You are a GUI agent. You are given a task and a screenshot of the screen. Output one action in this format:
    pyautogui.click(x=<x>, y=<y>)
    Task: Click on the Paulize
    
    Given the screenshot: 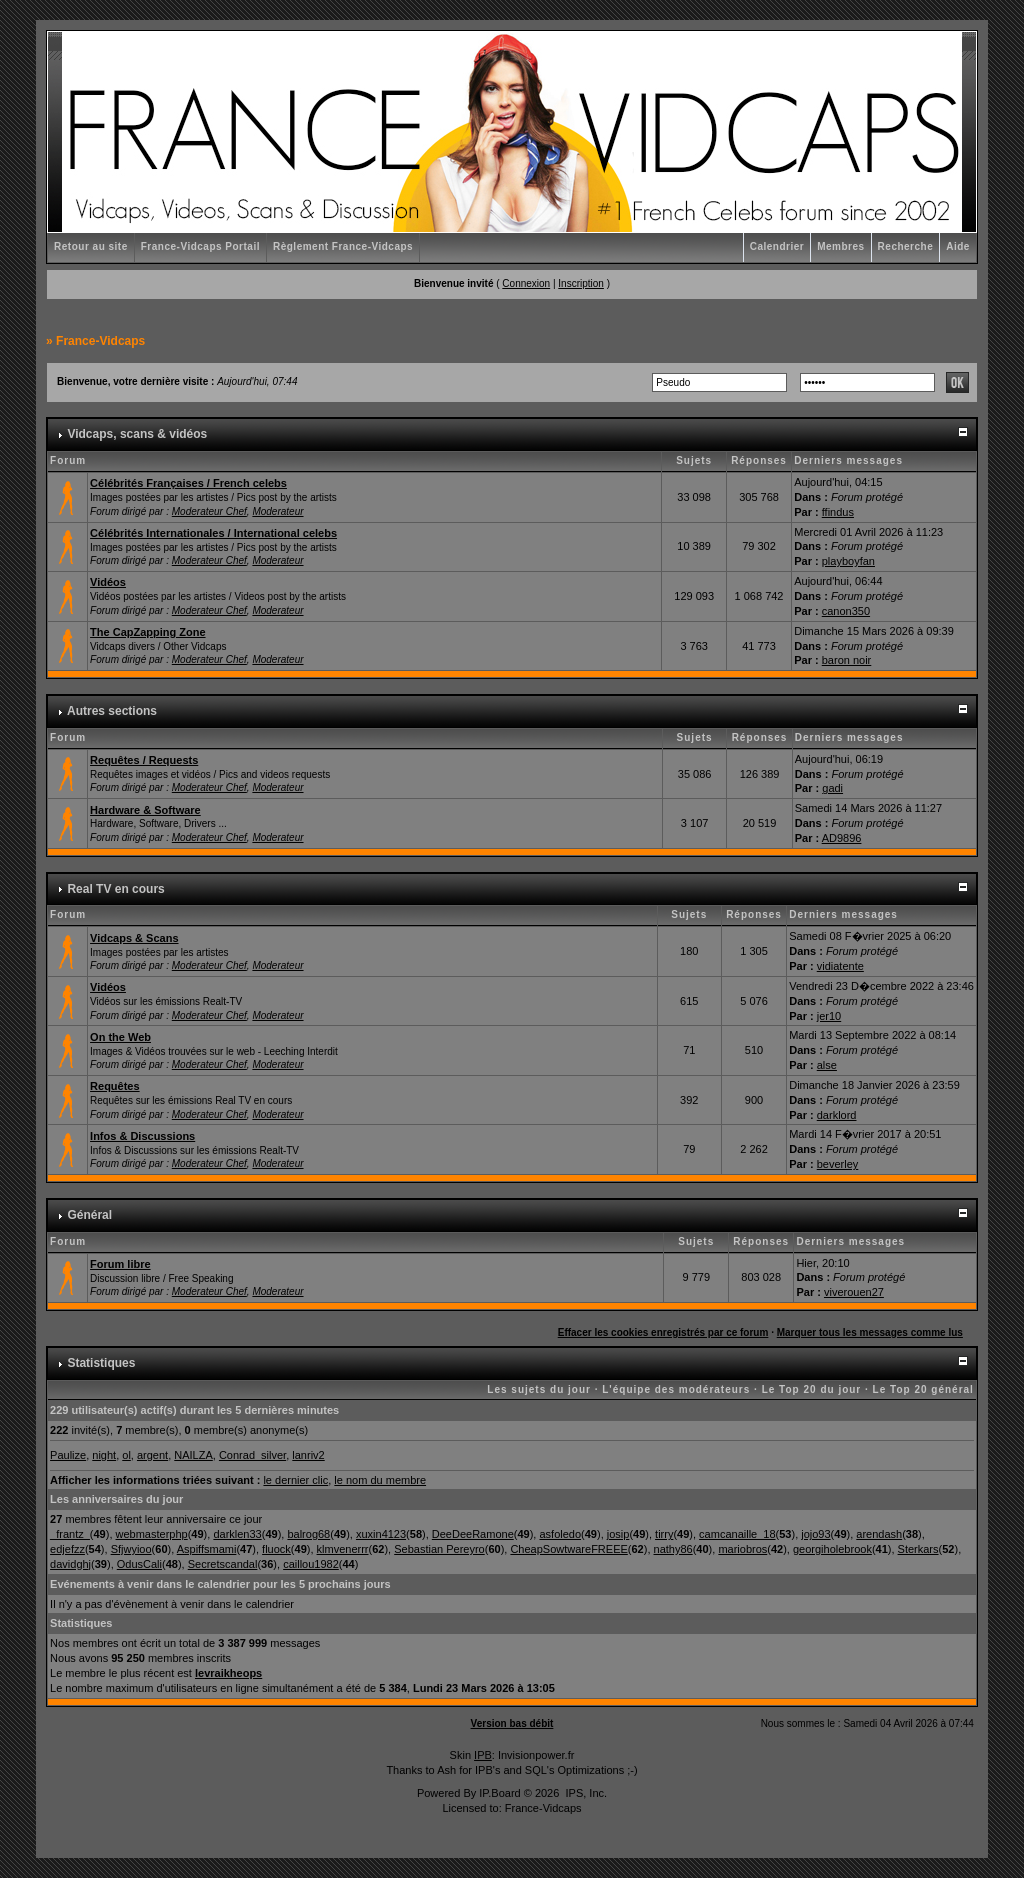 What is the action you would take?
    pyautogui.click(x=68, y=1455)
    